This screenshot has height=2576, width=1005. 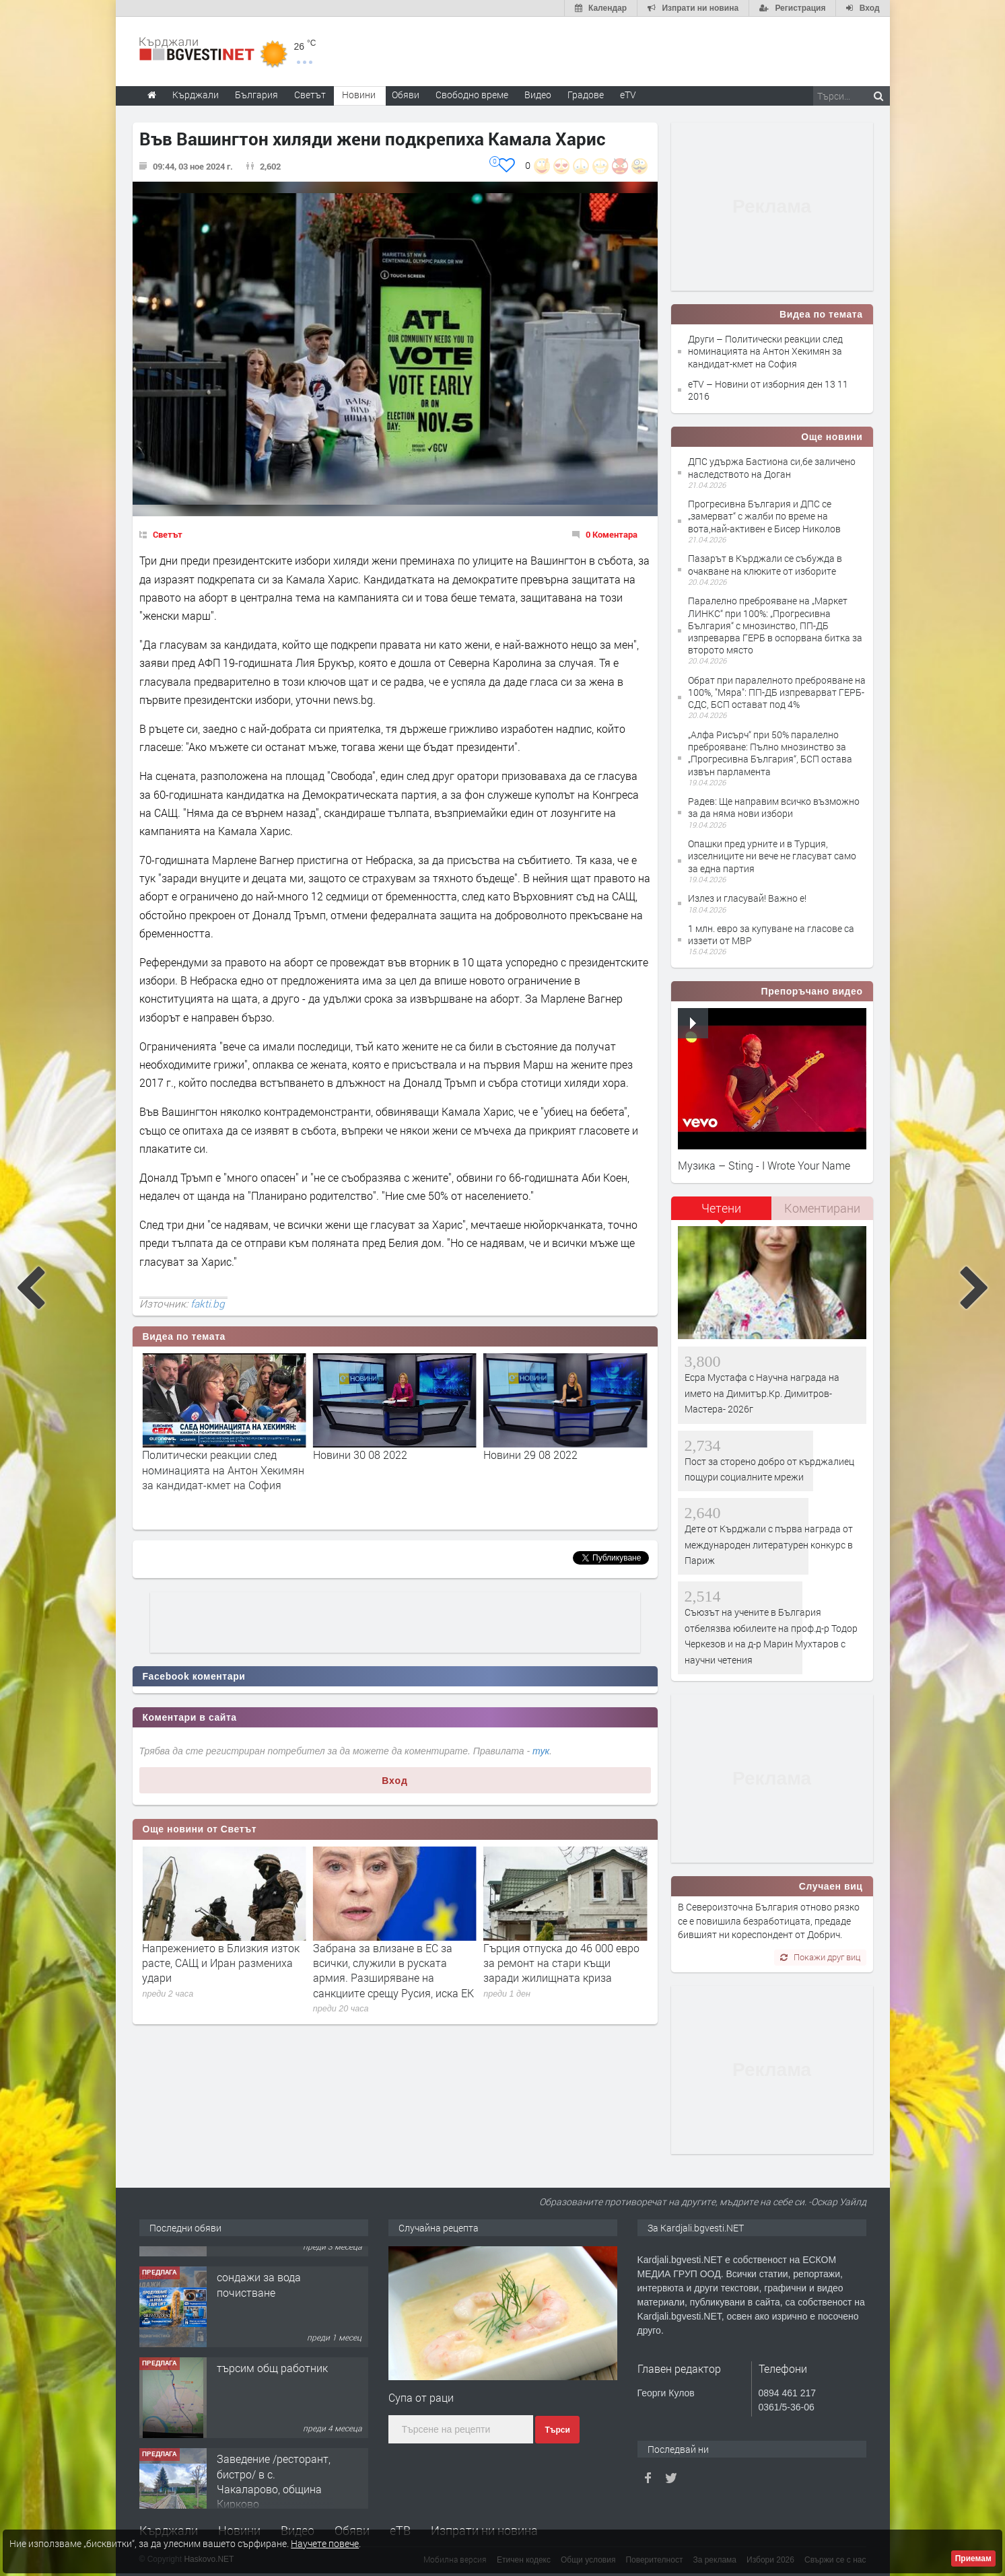 What do you see at coordinates (769, 1920) in the screenshot?
I see `В Североизточна България отново рязко се е повишила безработицата, предаде бившият ни кореспондент от Добрич.` at bounding box center [769, 1920].